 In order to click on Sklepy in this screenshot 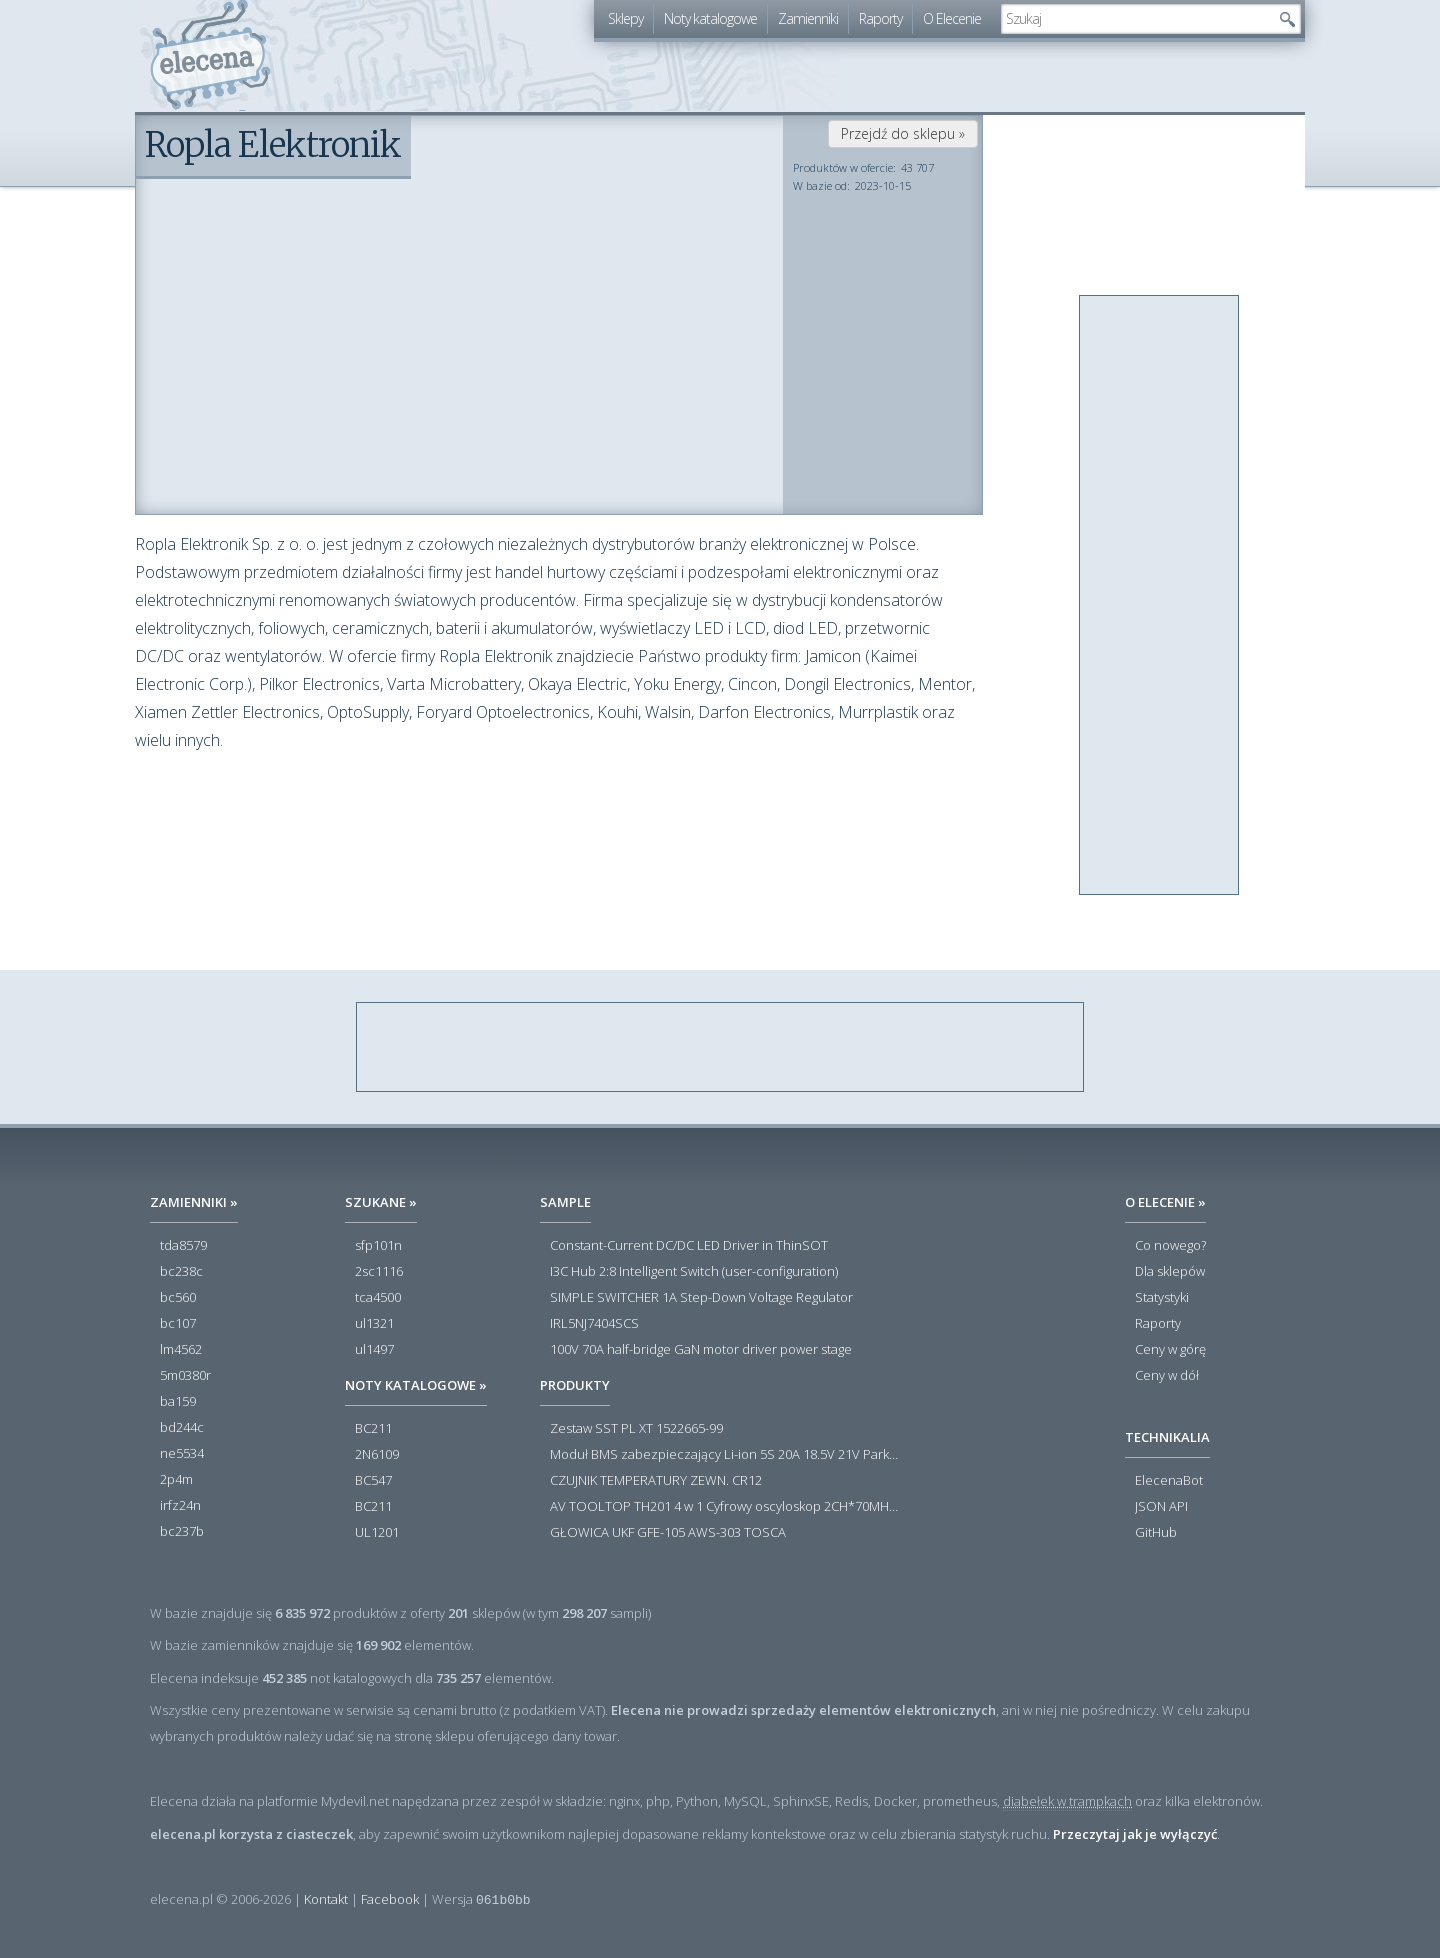, I will do `click(625, 18)`.